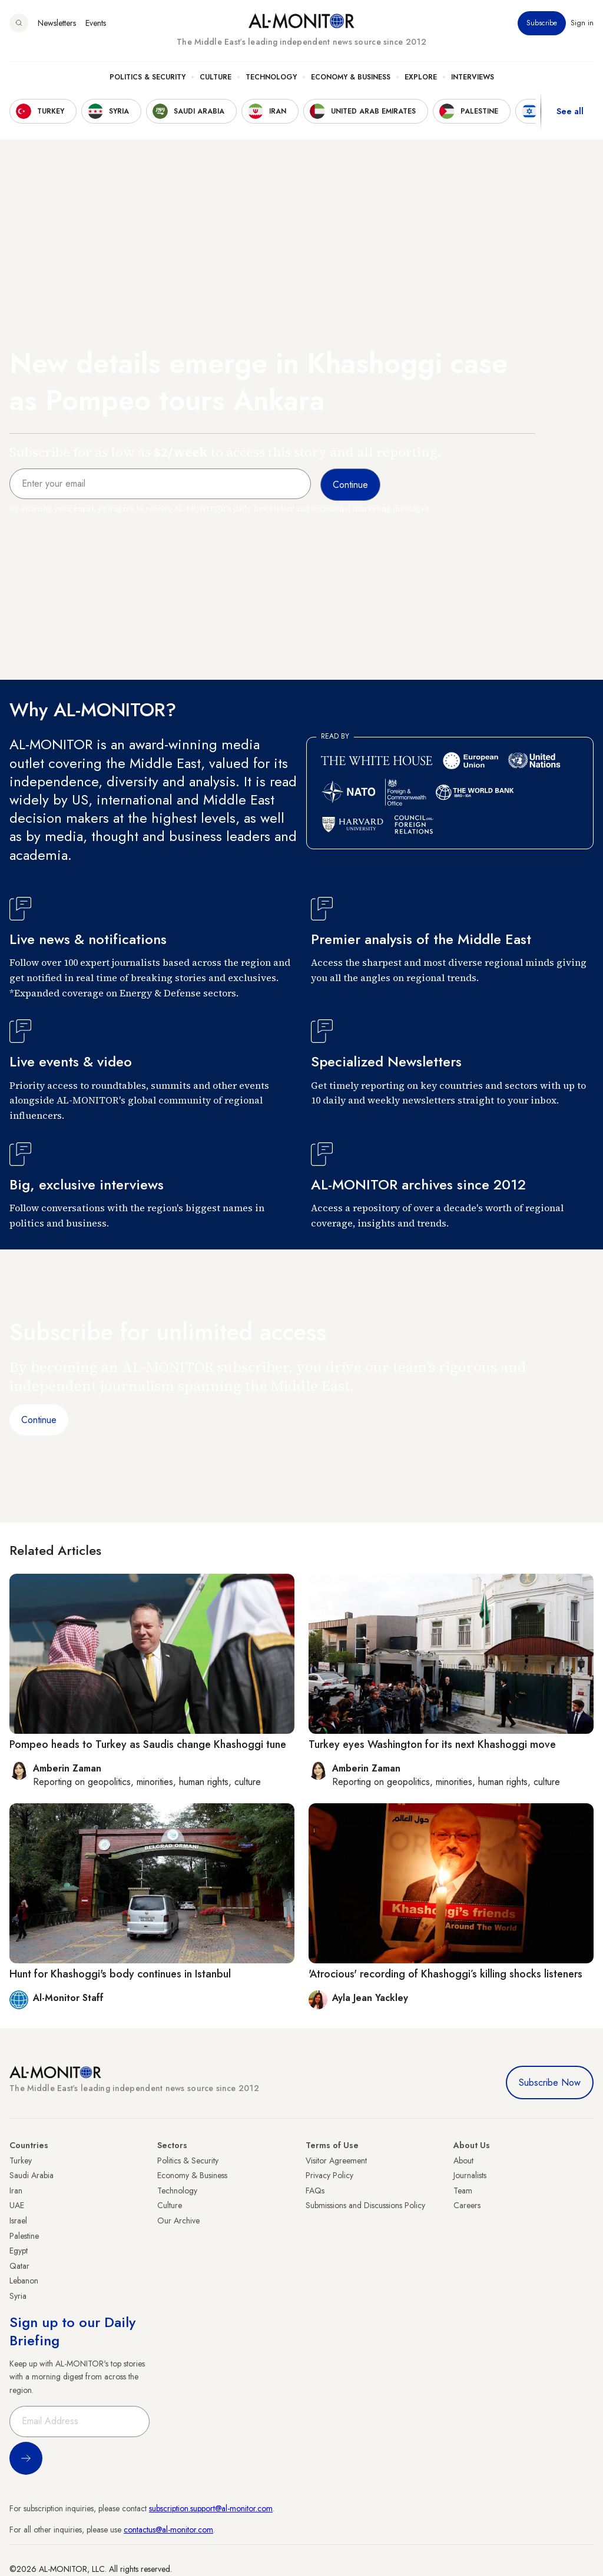 The height and width of the screenshot is (2576, 603). Describe the element at coordinates (16, 2205) in the screenshot. I see `UAE` at that location.